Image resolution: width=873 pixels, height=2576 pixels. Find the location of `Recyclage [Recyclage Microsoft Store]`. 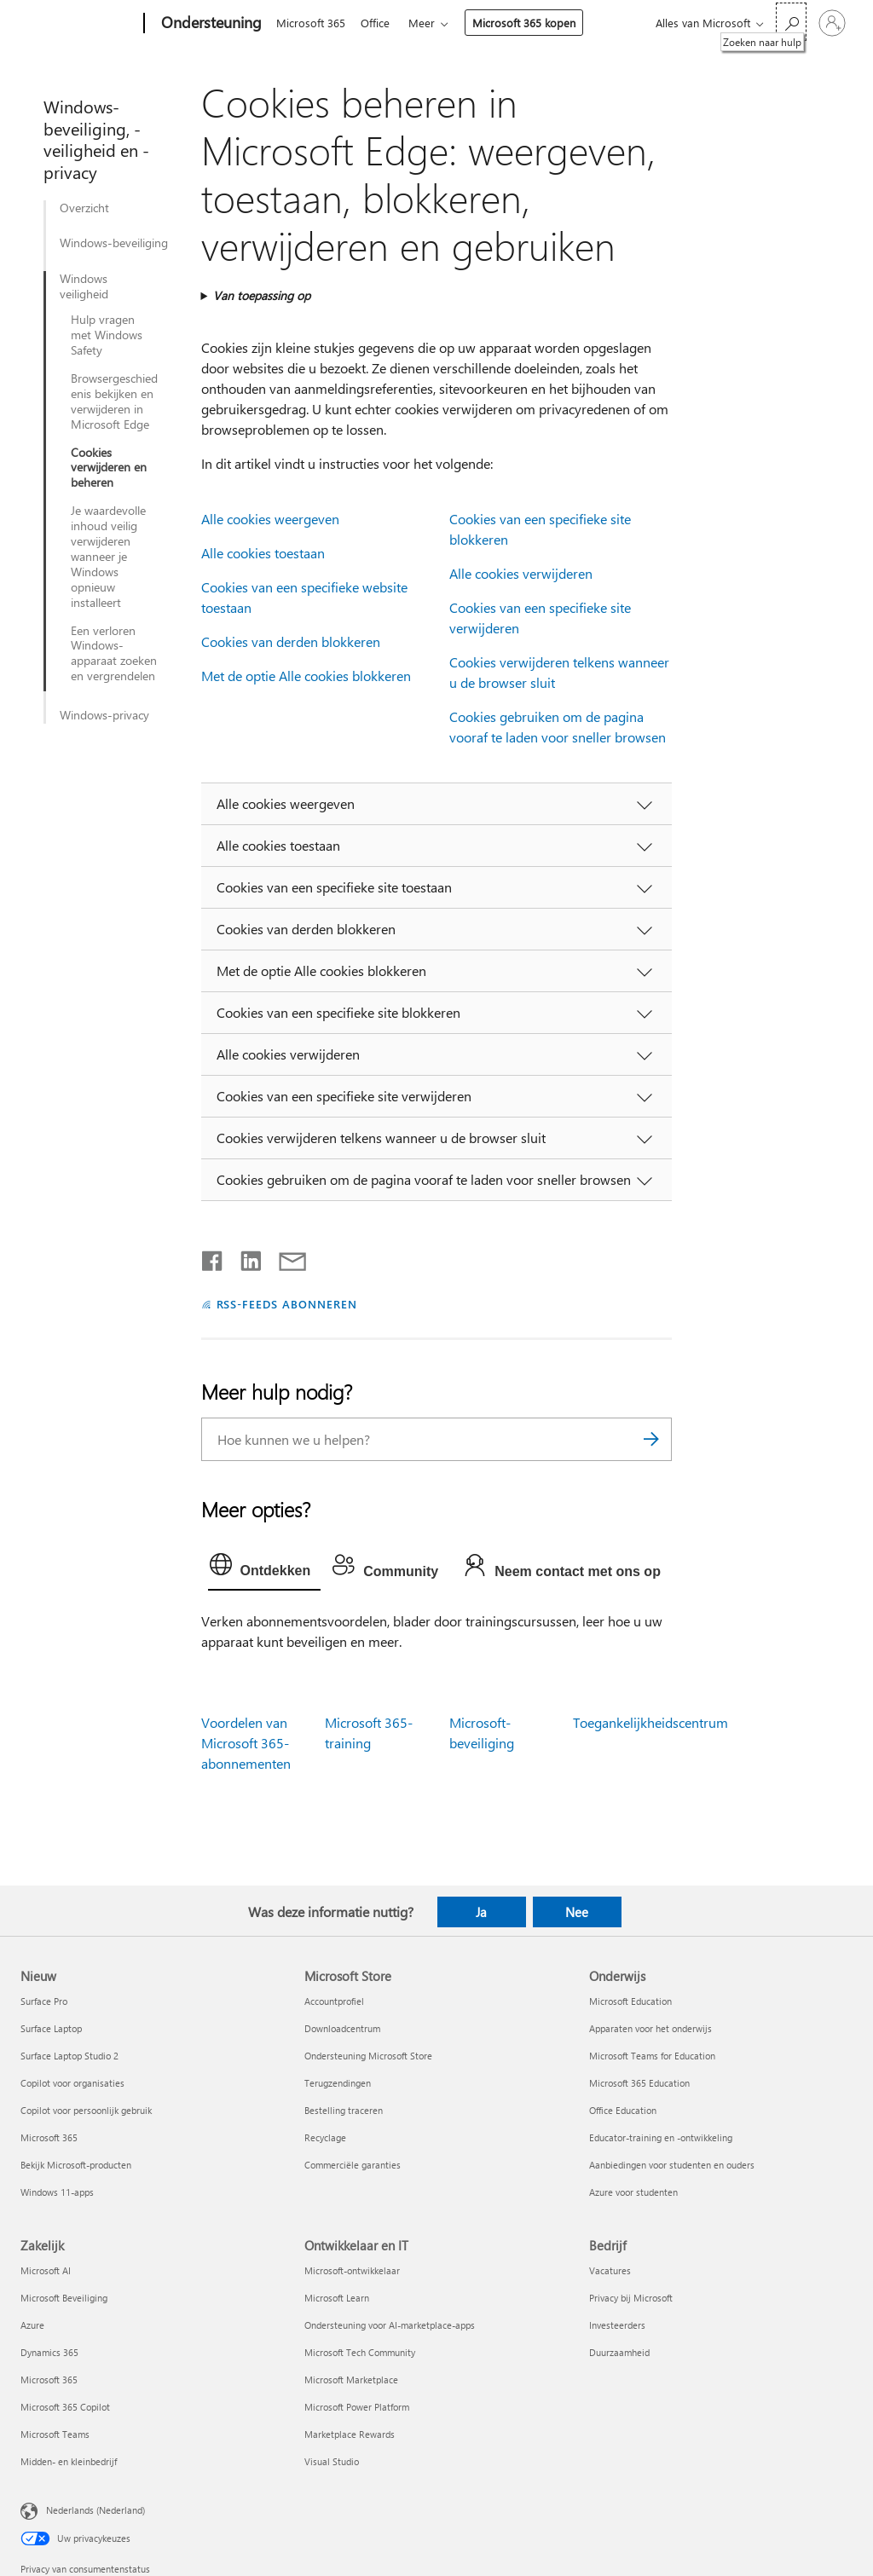

Recyclage [Recyclage Microsoft Store] is located at coordinates (325, 2137).